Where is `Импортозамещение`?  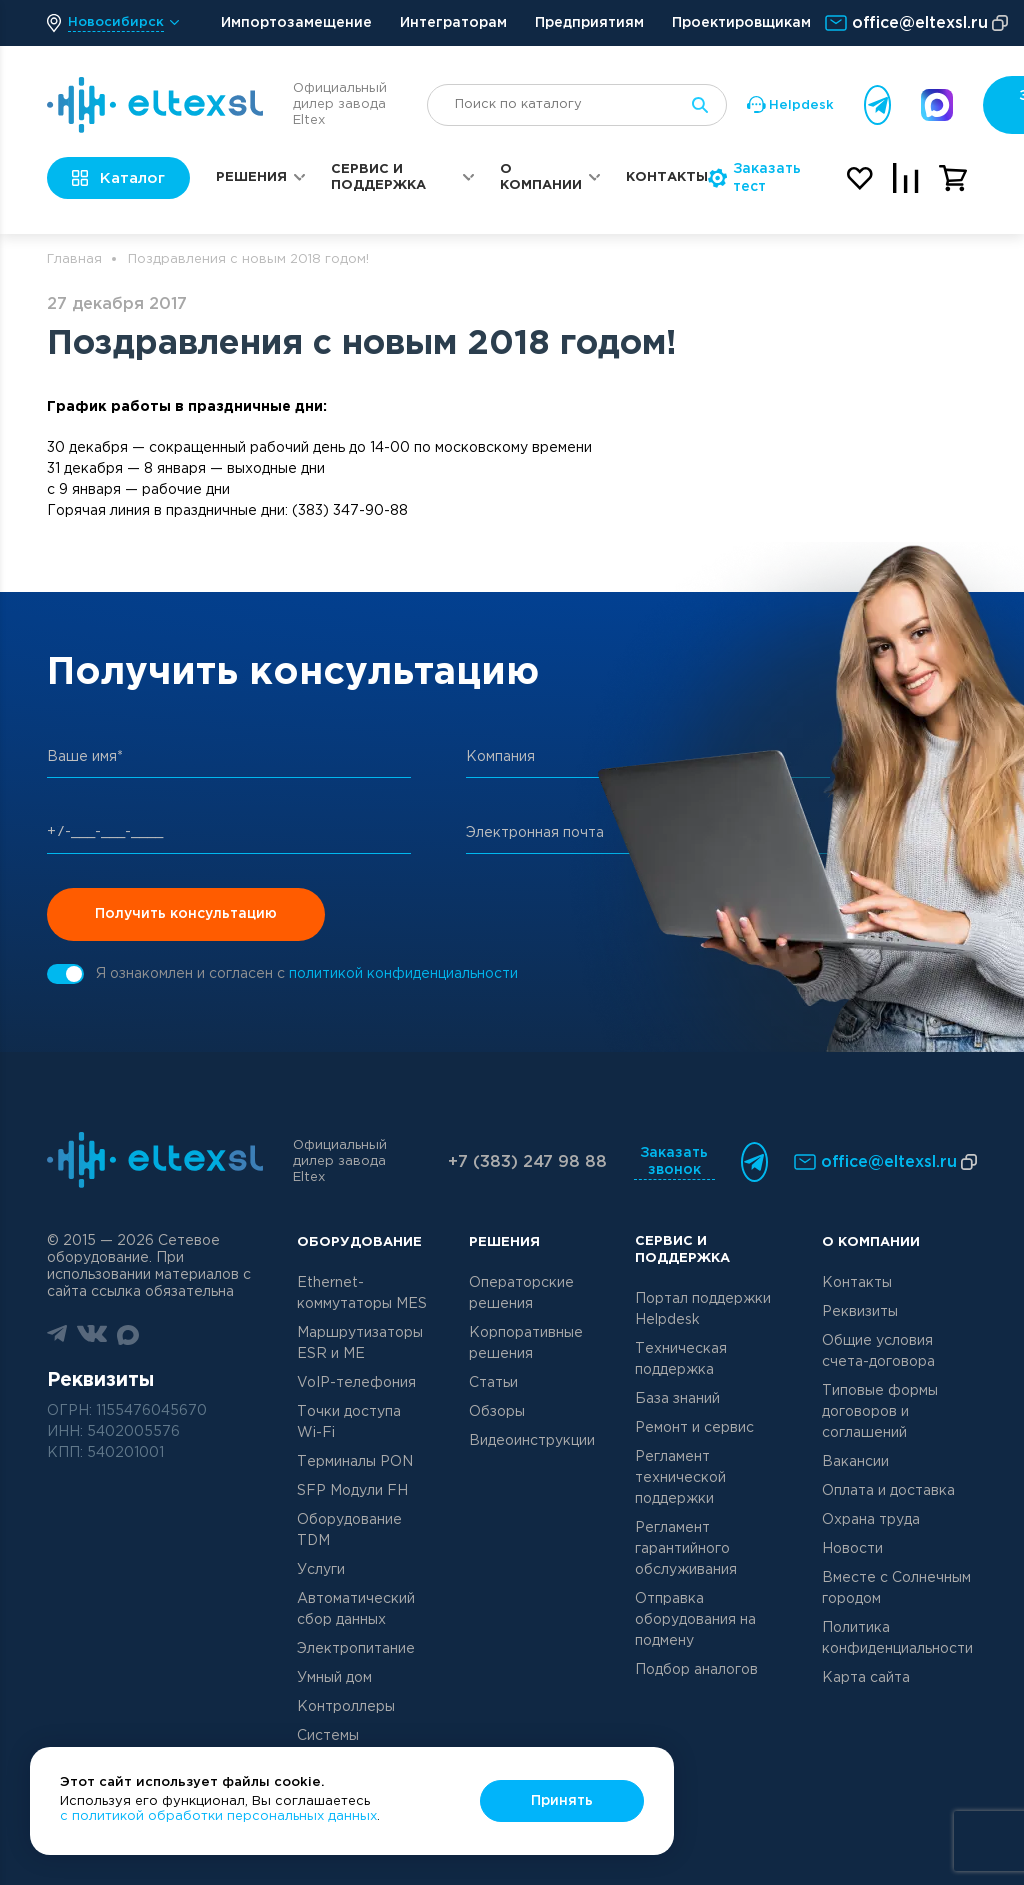
Импортозамещение is located at coordinates (296, 23).